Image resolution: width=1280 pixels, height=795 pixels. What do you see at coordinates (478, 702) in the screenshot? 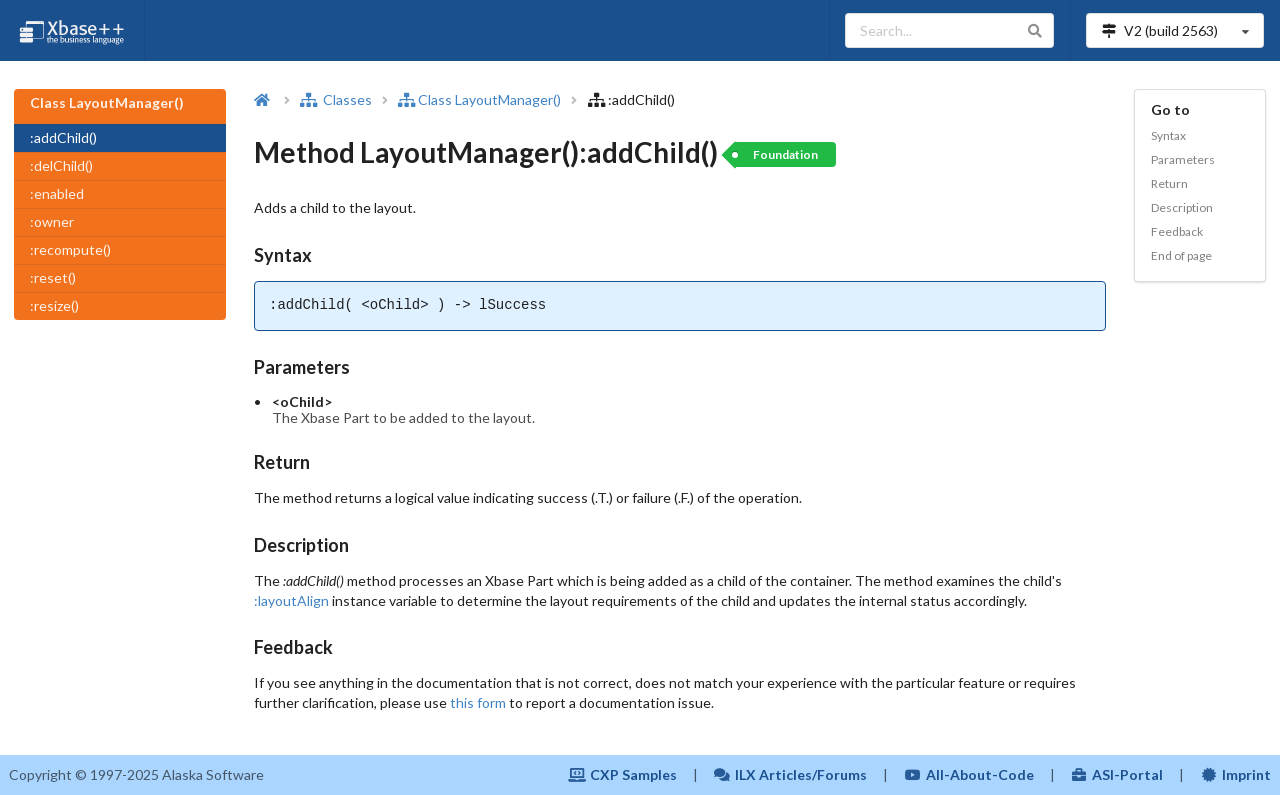
I see `this form` at bounding box center [478, 702].